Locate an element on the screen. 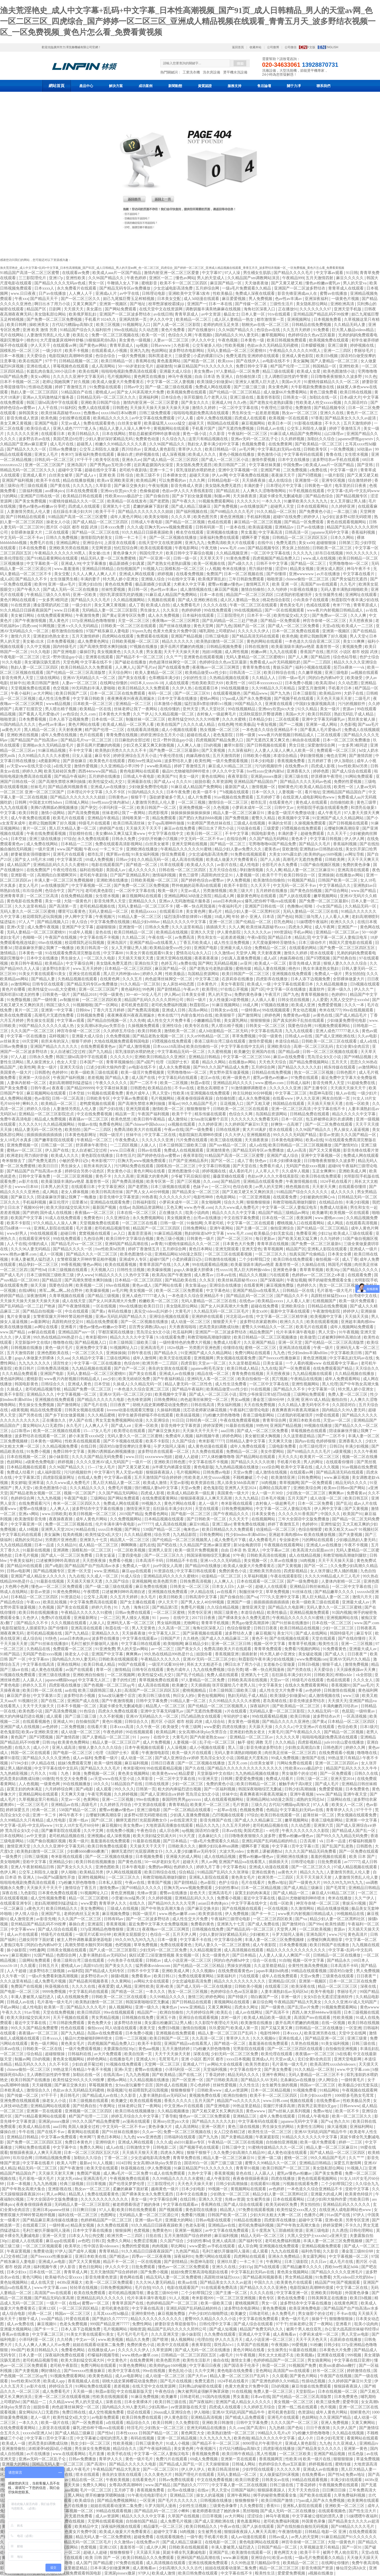 This screenshot has height=2576, width=380. 欧美专区第一页 is located at coordinates (160, 1181).